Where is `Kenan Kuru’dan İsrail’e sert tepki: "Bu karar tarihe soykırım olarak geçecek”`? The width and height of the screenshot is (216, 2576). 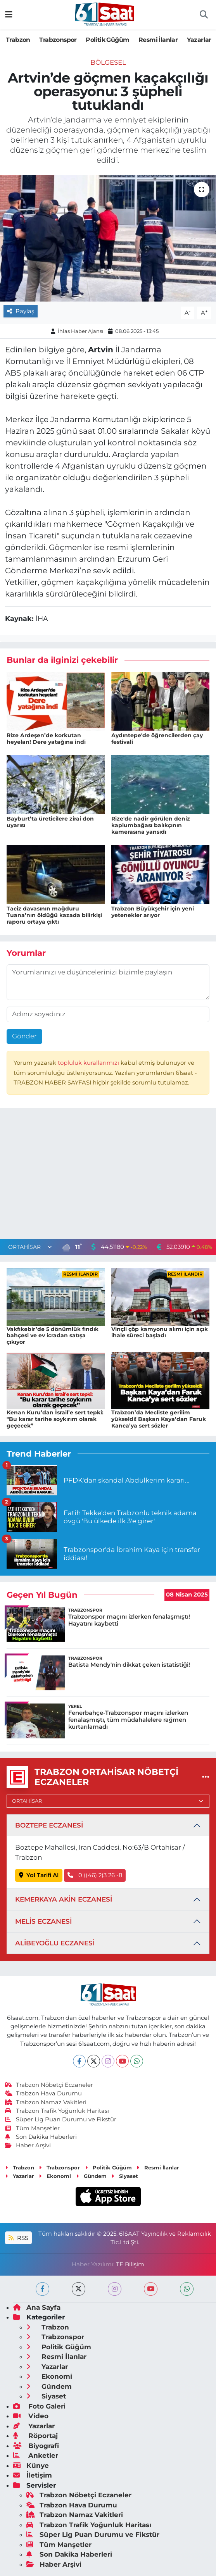 Kenan Kuru’dan İsrail’e sert tepki: "Bu karar tarihe soykırım olarak geçecek” is located at coordinates (55, 1419).